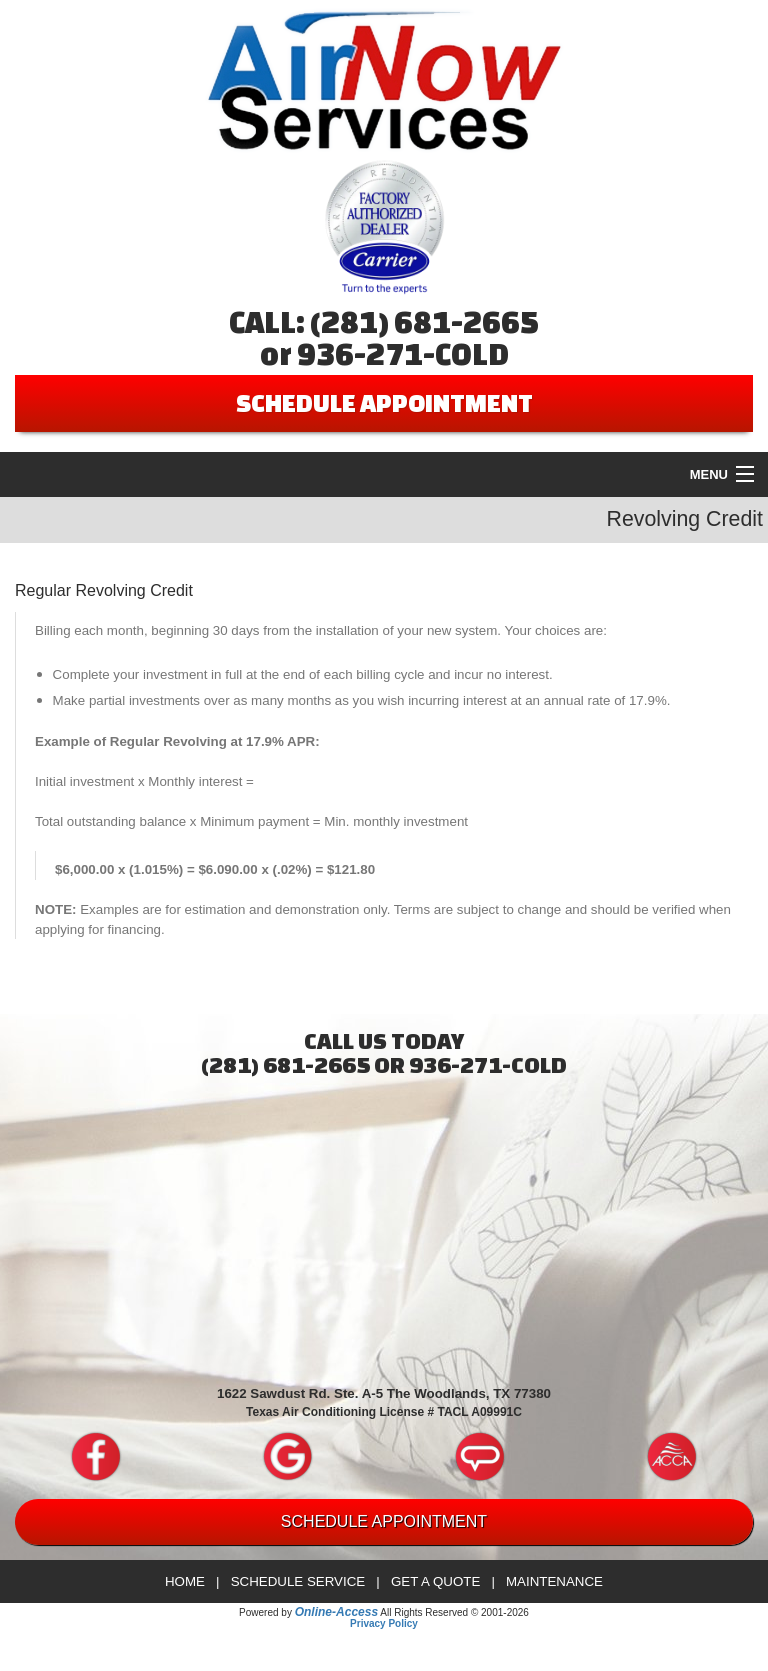  I want to click on All Rights Reserved © 2001-2026, so click(454, 1612).